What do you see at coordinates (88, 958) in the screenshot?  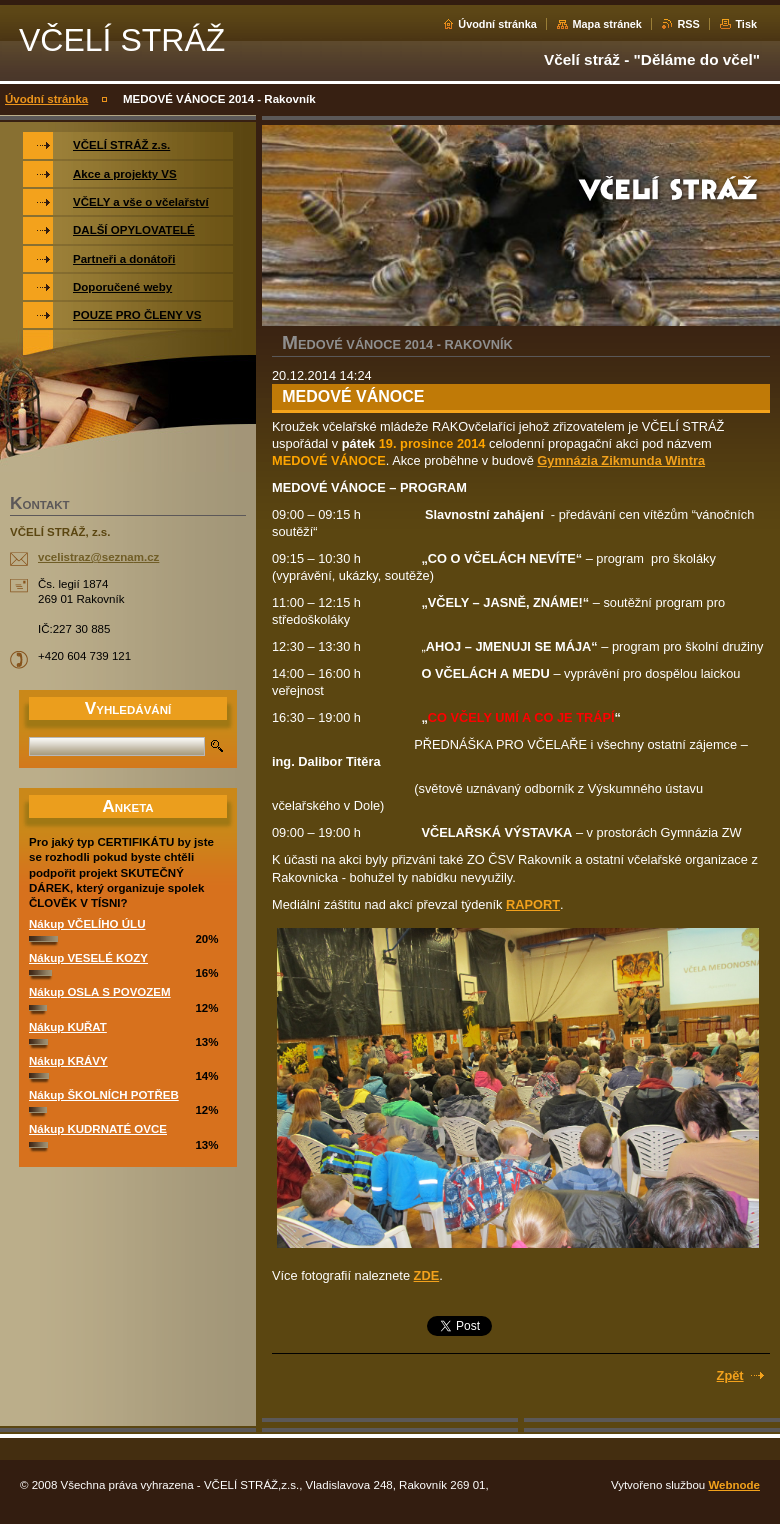 I see `Nákup VESELÉ KOZY` at bounding box center [88, 958].